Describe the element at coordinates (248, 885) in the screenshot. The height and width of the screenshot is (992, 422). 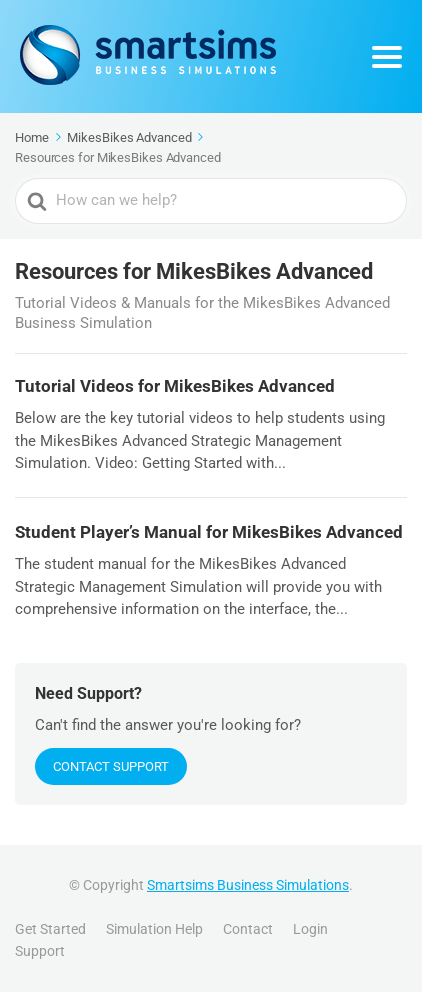
I see `Smartsims Business Simulations` at that location.